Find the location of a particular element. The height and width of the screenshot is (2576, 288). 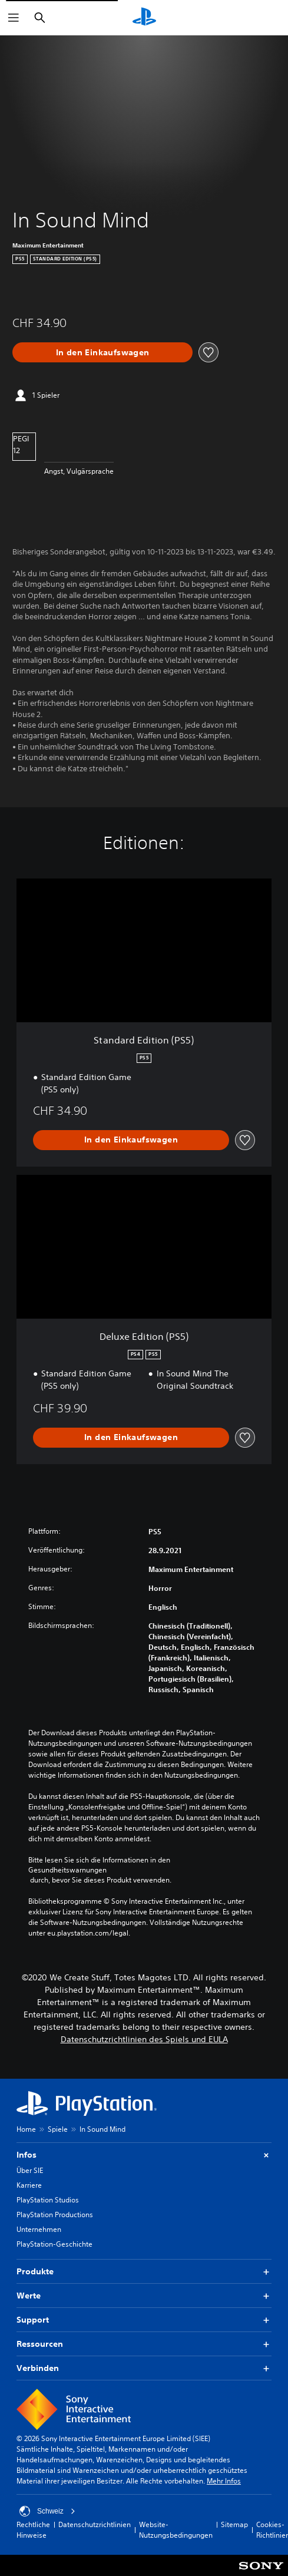

Spiele is located at coordinates (58, 2129).